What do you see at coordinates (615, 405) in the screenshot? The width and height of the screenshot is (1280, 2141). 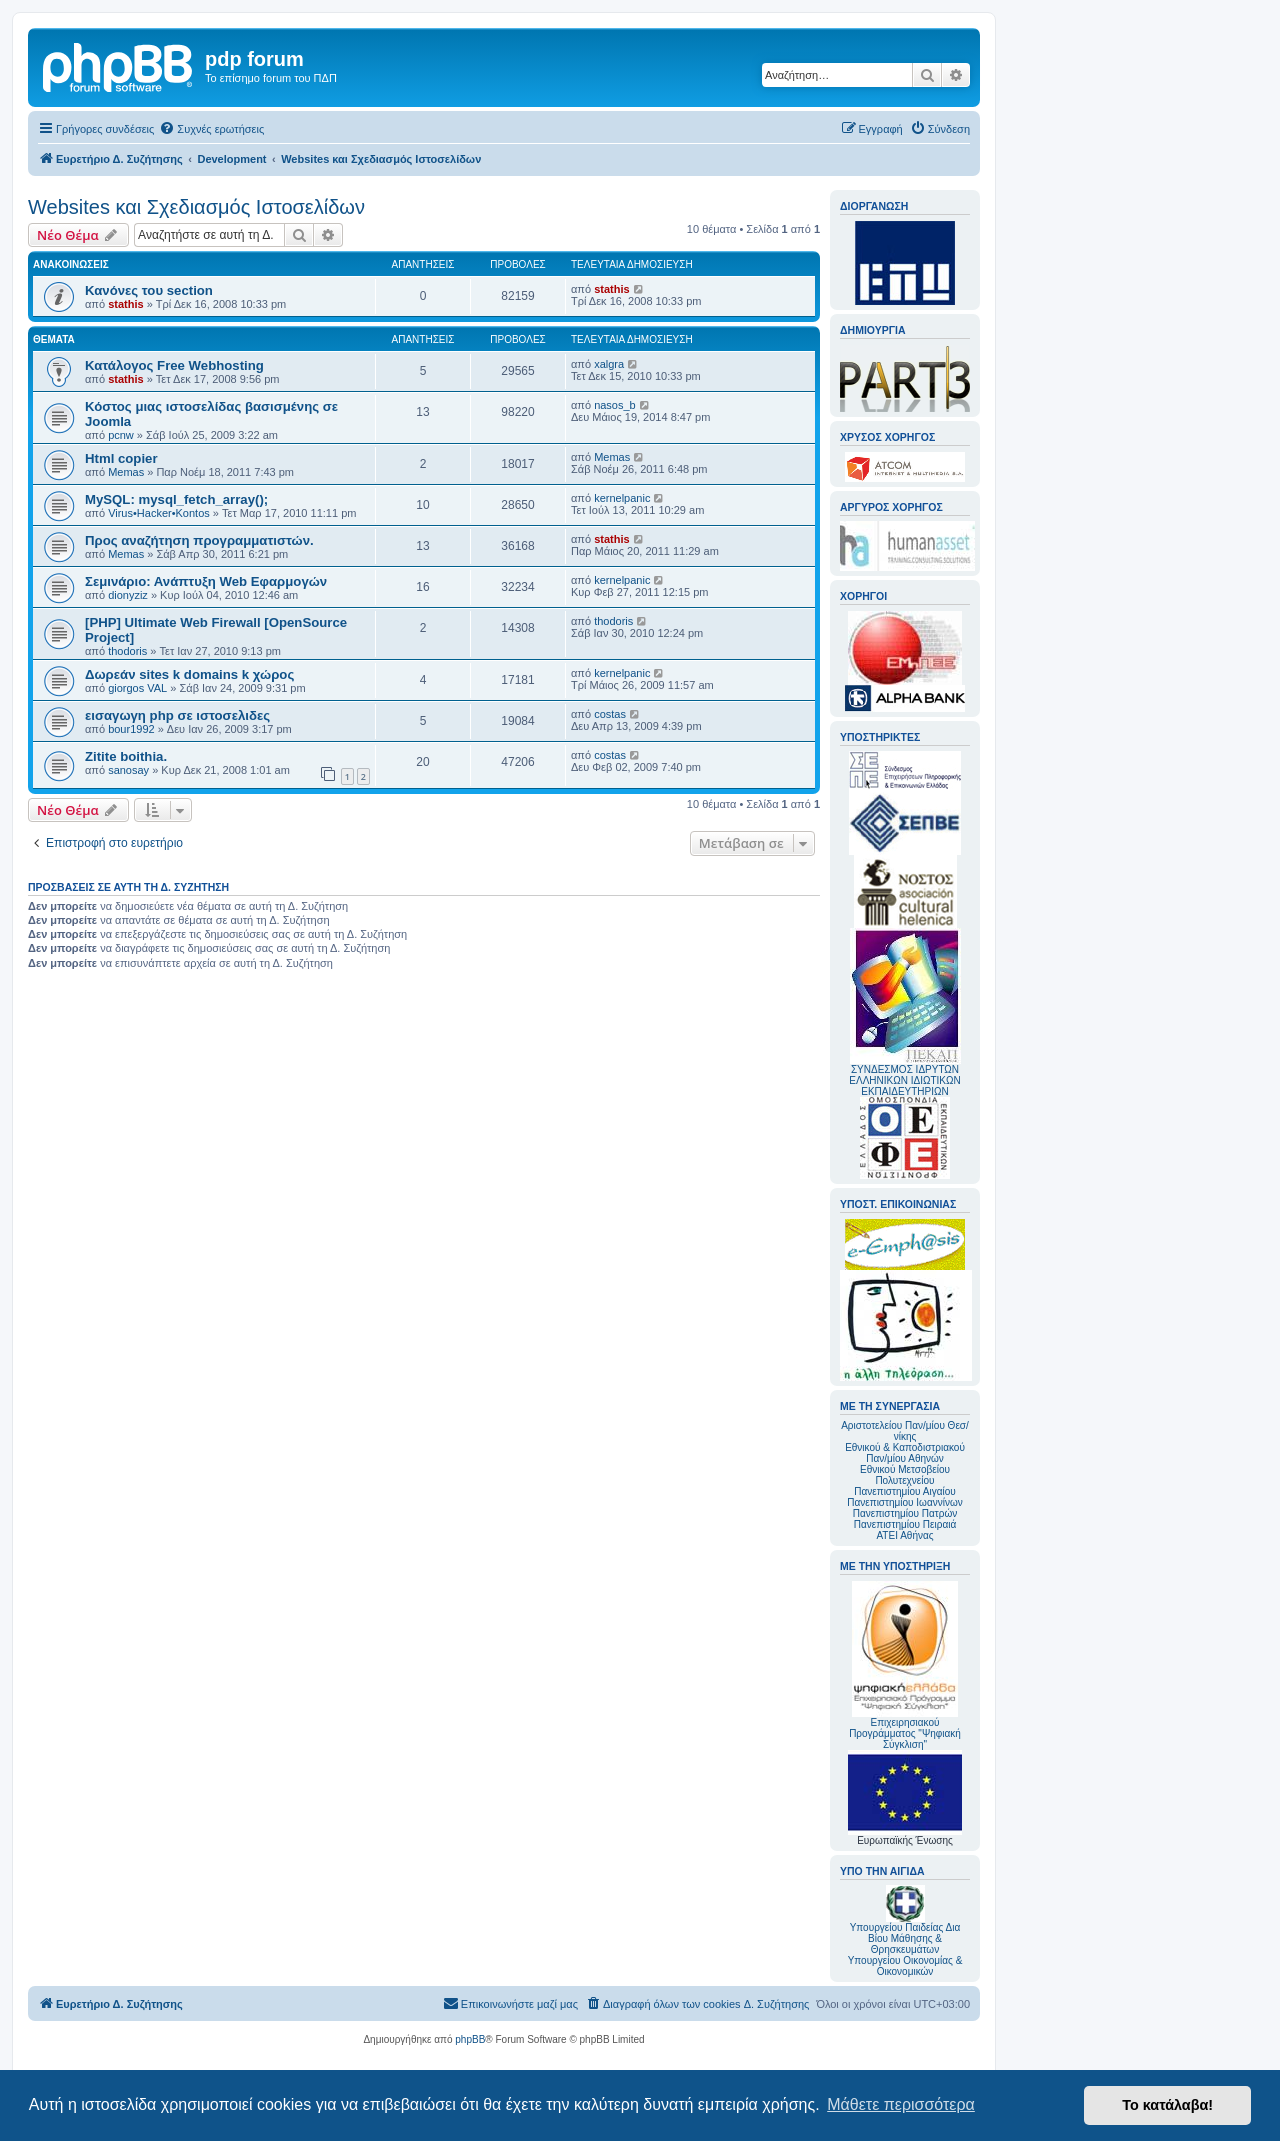 I see `nasos_b` at bounding box center [615, 405].